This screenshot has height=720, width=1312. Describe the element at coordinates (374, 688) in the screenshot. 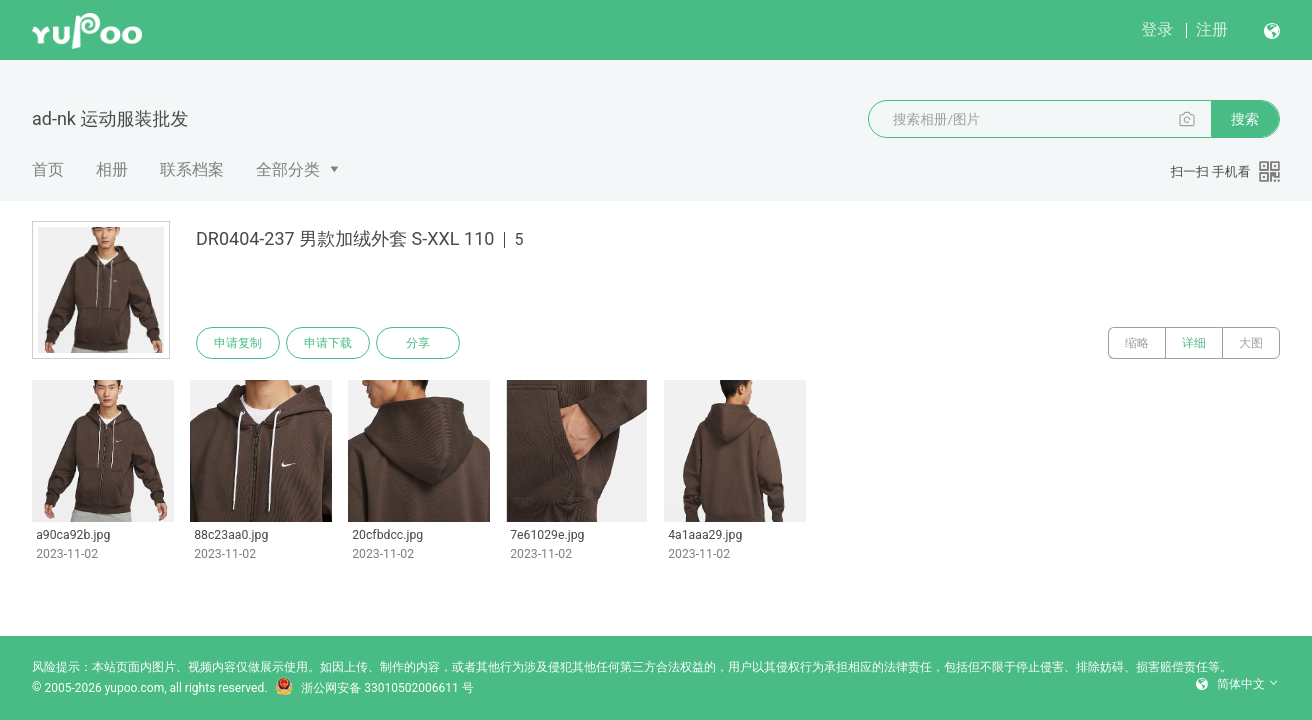

I see `浙公网安备 33010502006611 号` at that location.